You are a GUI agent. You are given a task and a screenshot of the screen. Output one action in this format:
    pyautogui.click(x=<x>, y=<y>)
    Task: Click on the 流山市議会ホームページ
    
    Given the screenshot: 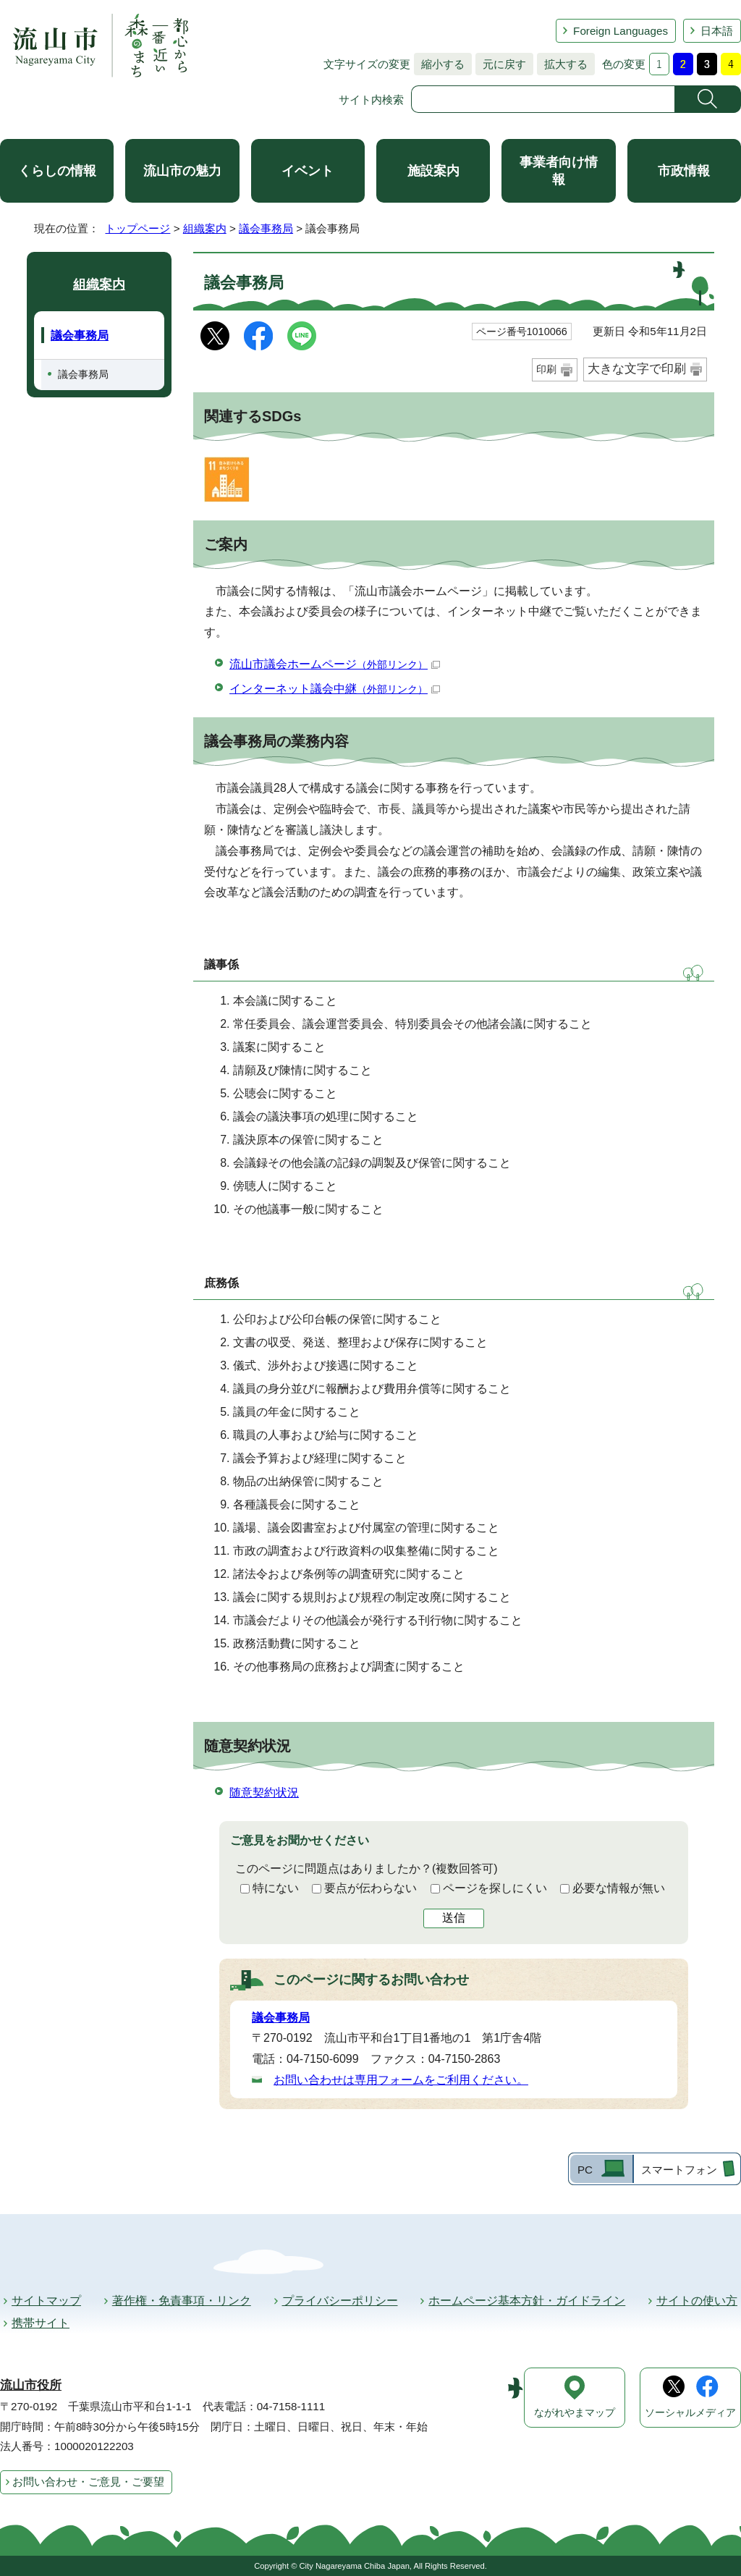 What is the action you would take?
    pyautogui.click(x=334, y=664)
    